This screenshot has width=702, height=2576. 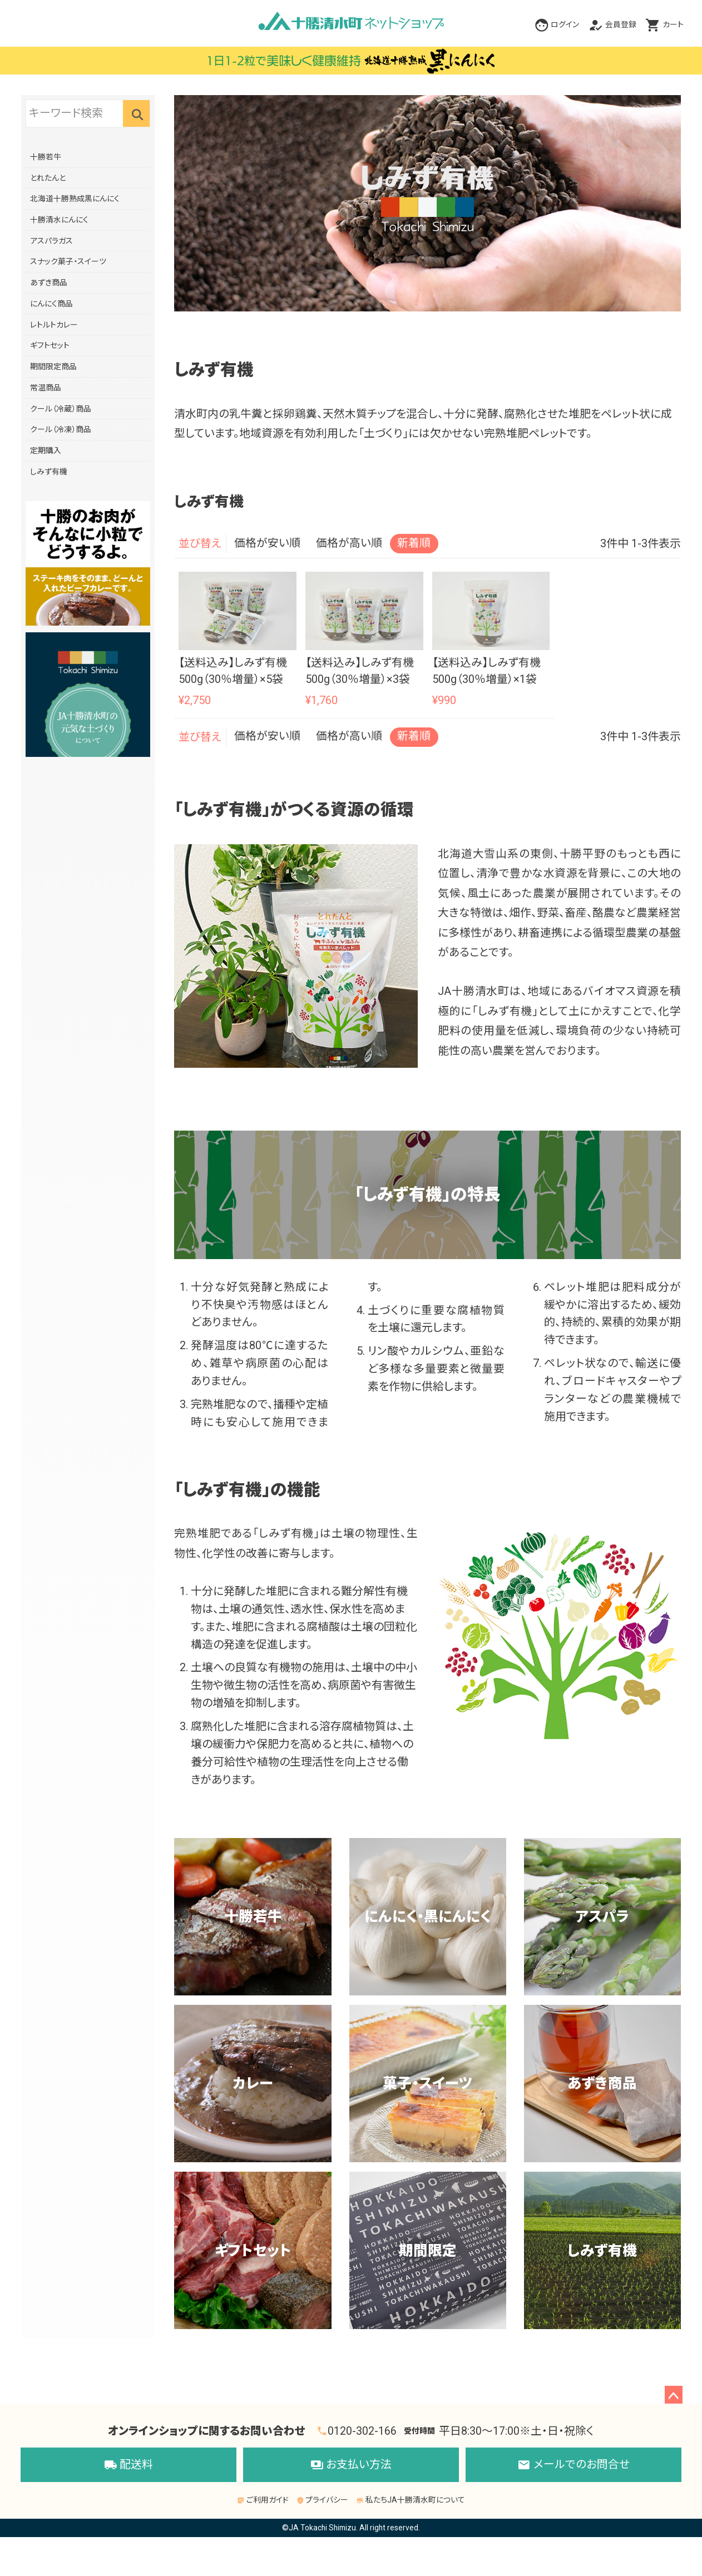 I want to click on 十勝清水にんにく, so click(x=59, y=219).